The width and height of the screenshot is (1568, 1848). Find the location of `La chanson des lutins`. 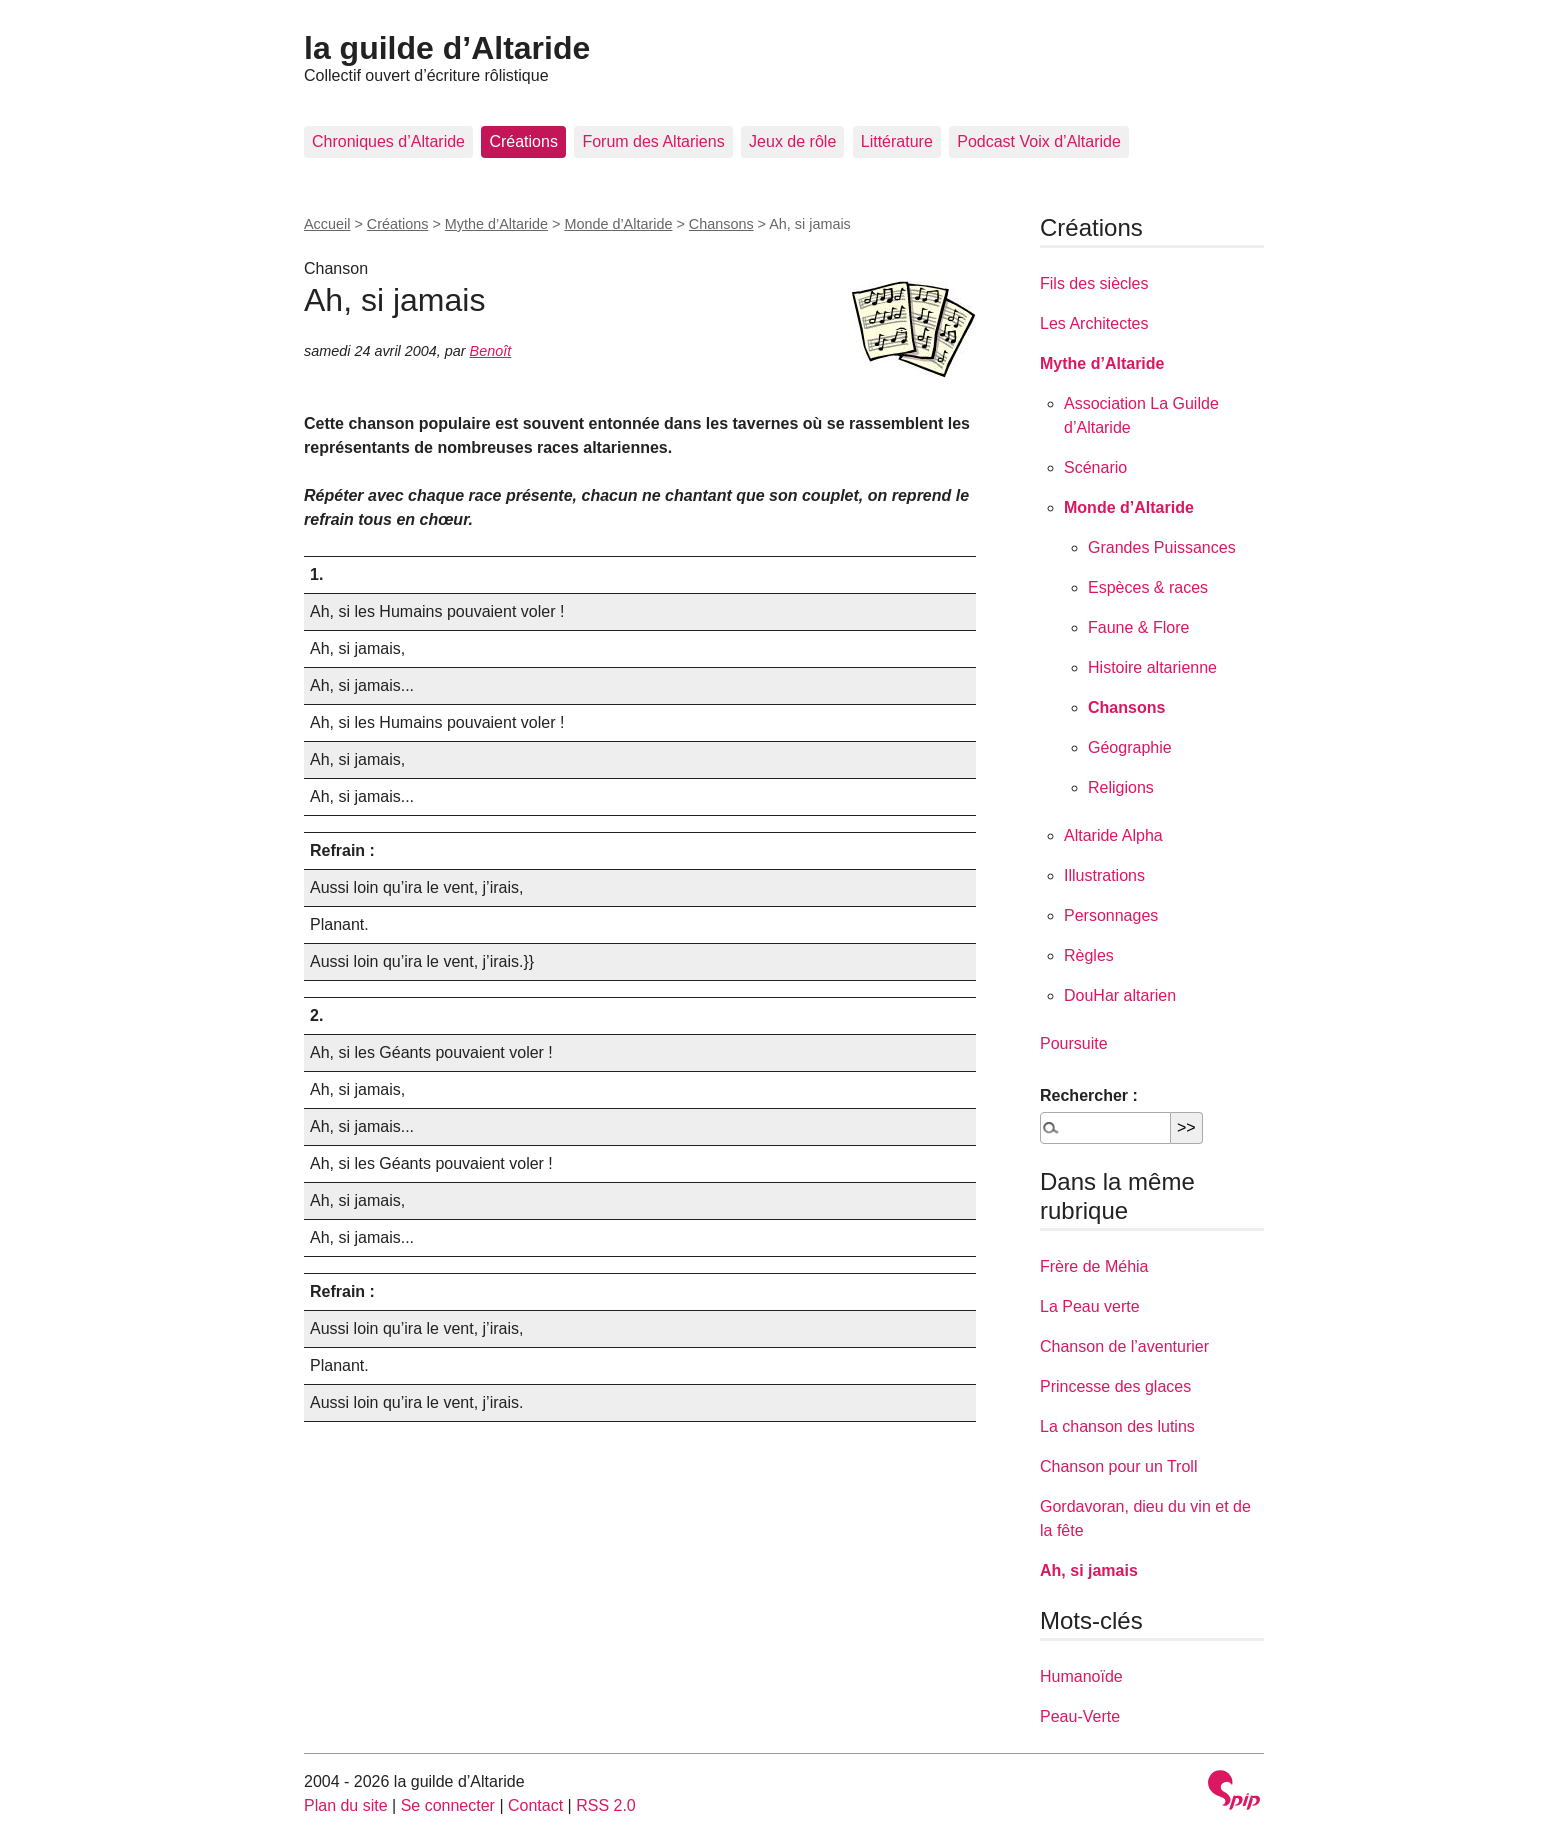

La chanson des lutins is located at coordinates (1117, 1426).